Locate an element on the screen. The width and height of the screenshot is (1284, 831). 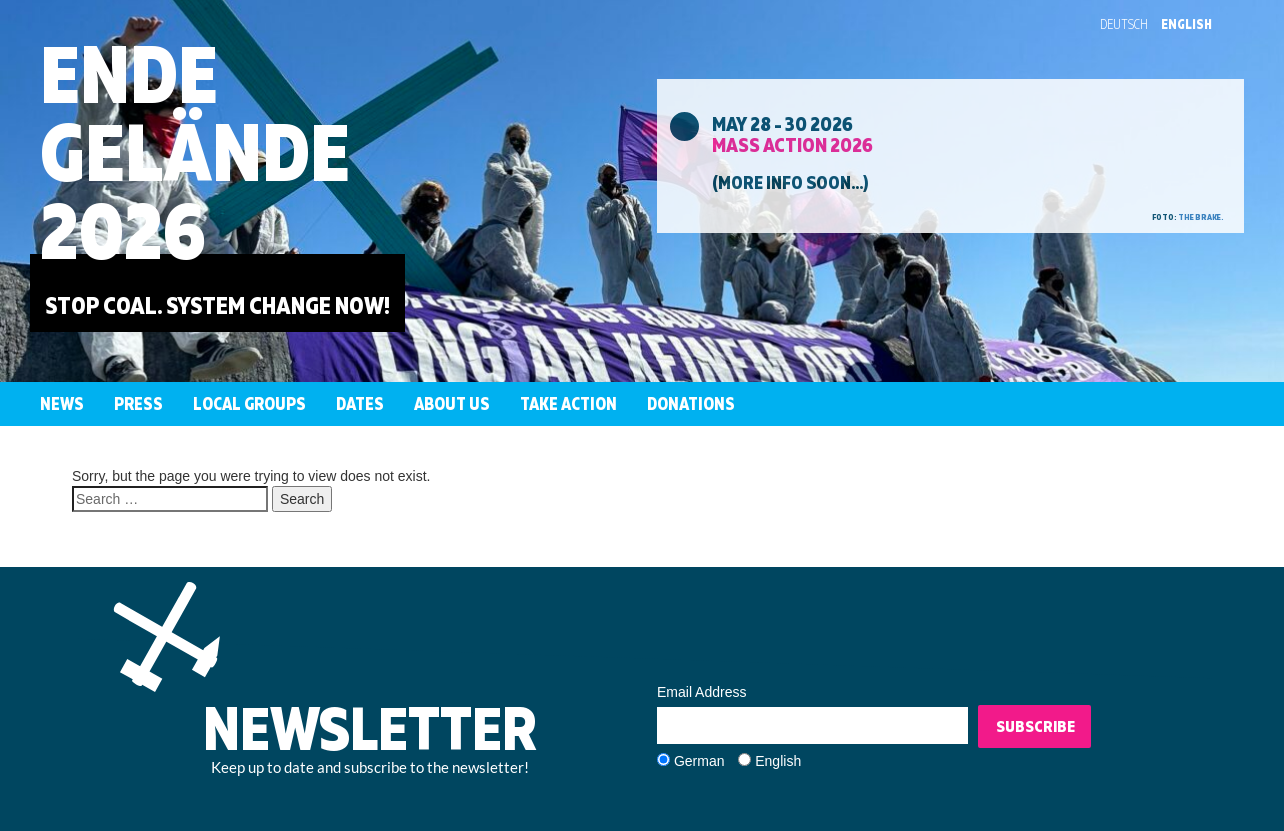
EndeGelände2026 is located at coordinates (195, 151).